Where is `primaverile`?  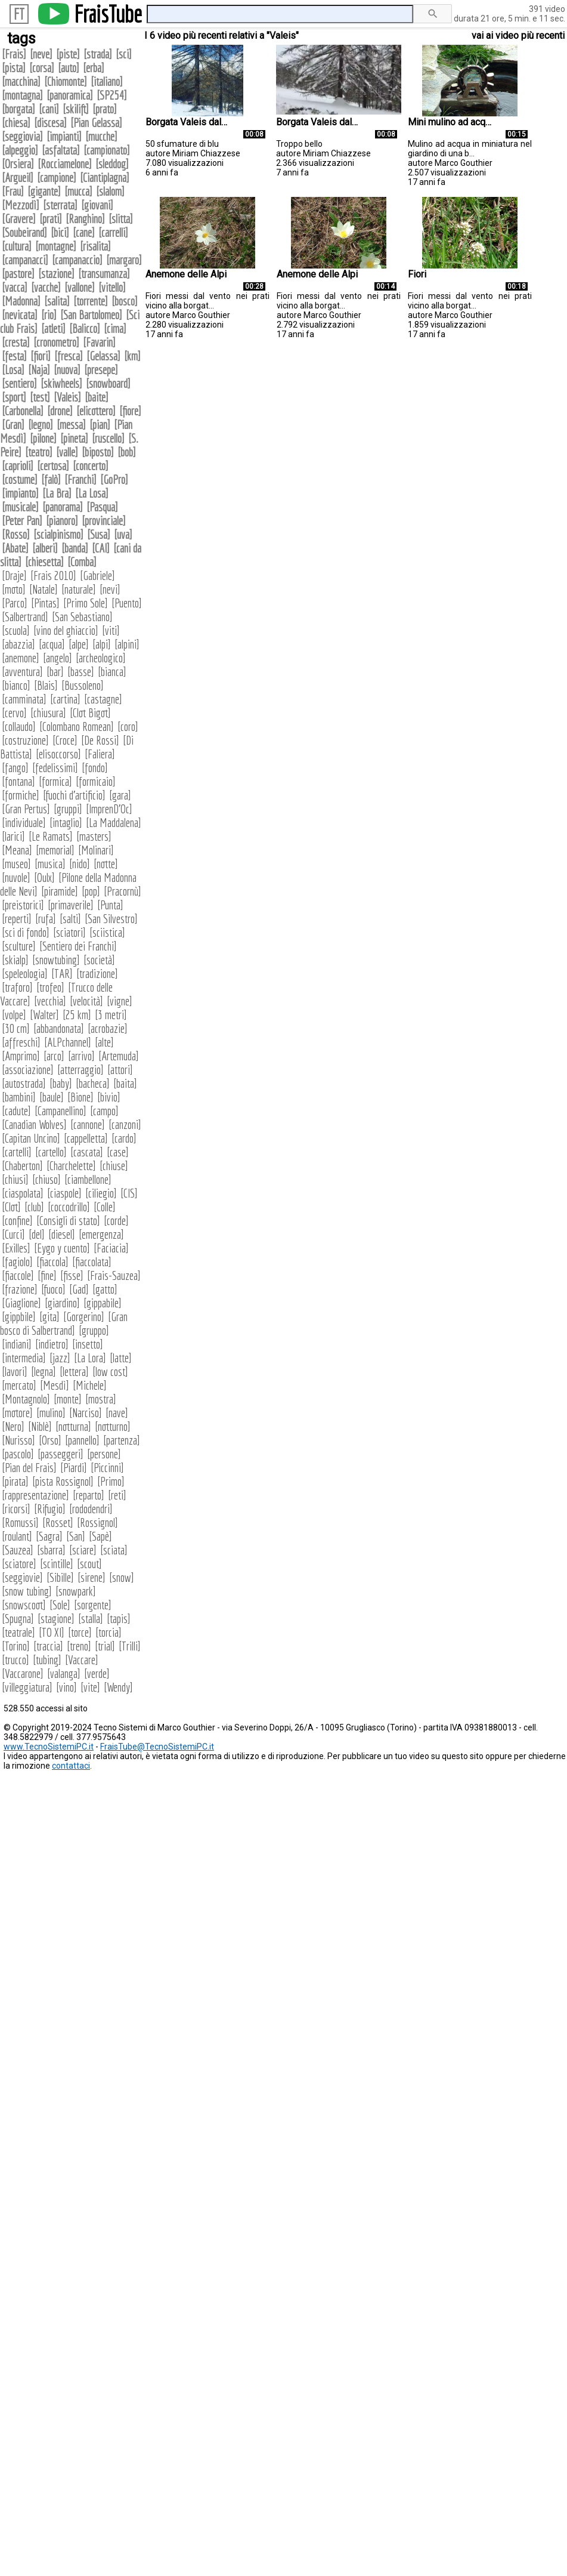 primaverile is located at coordinates (71, 905).